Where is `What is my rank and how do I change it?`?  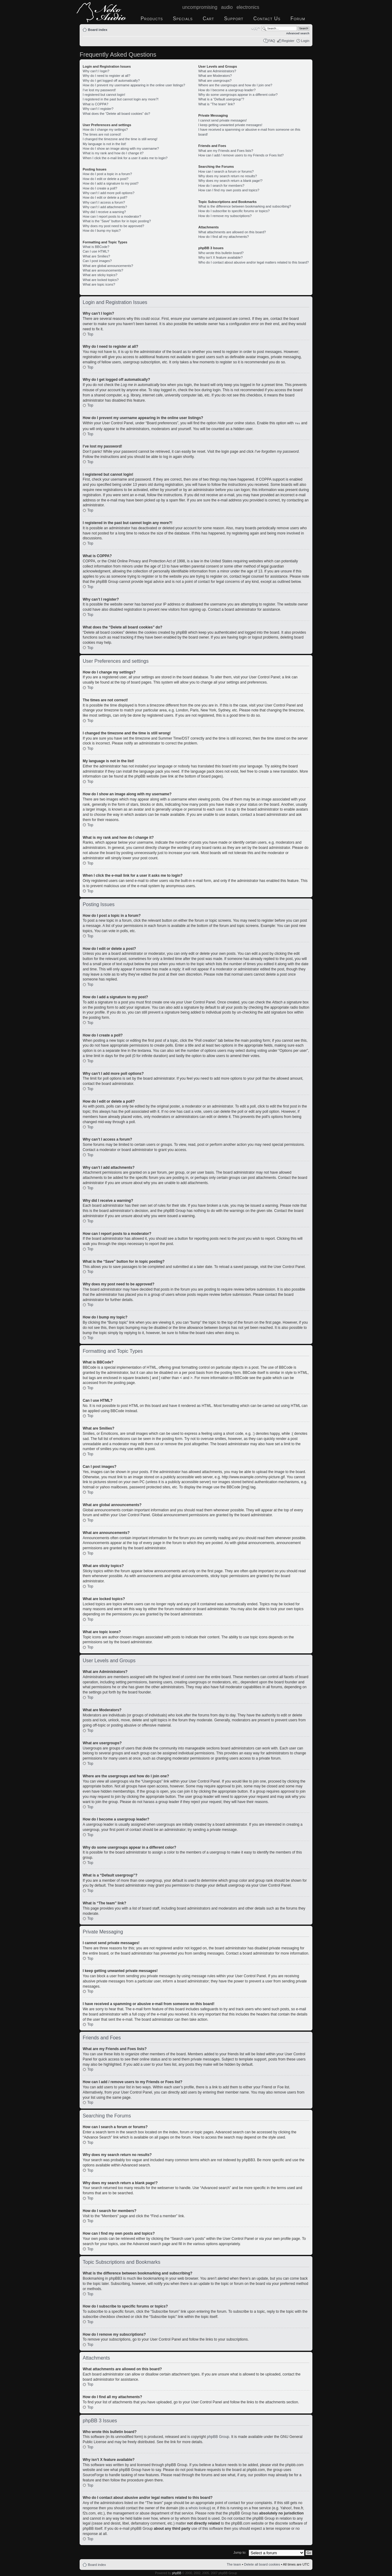 What is my rank and how do I change it? is located at coordinates (113, 153).